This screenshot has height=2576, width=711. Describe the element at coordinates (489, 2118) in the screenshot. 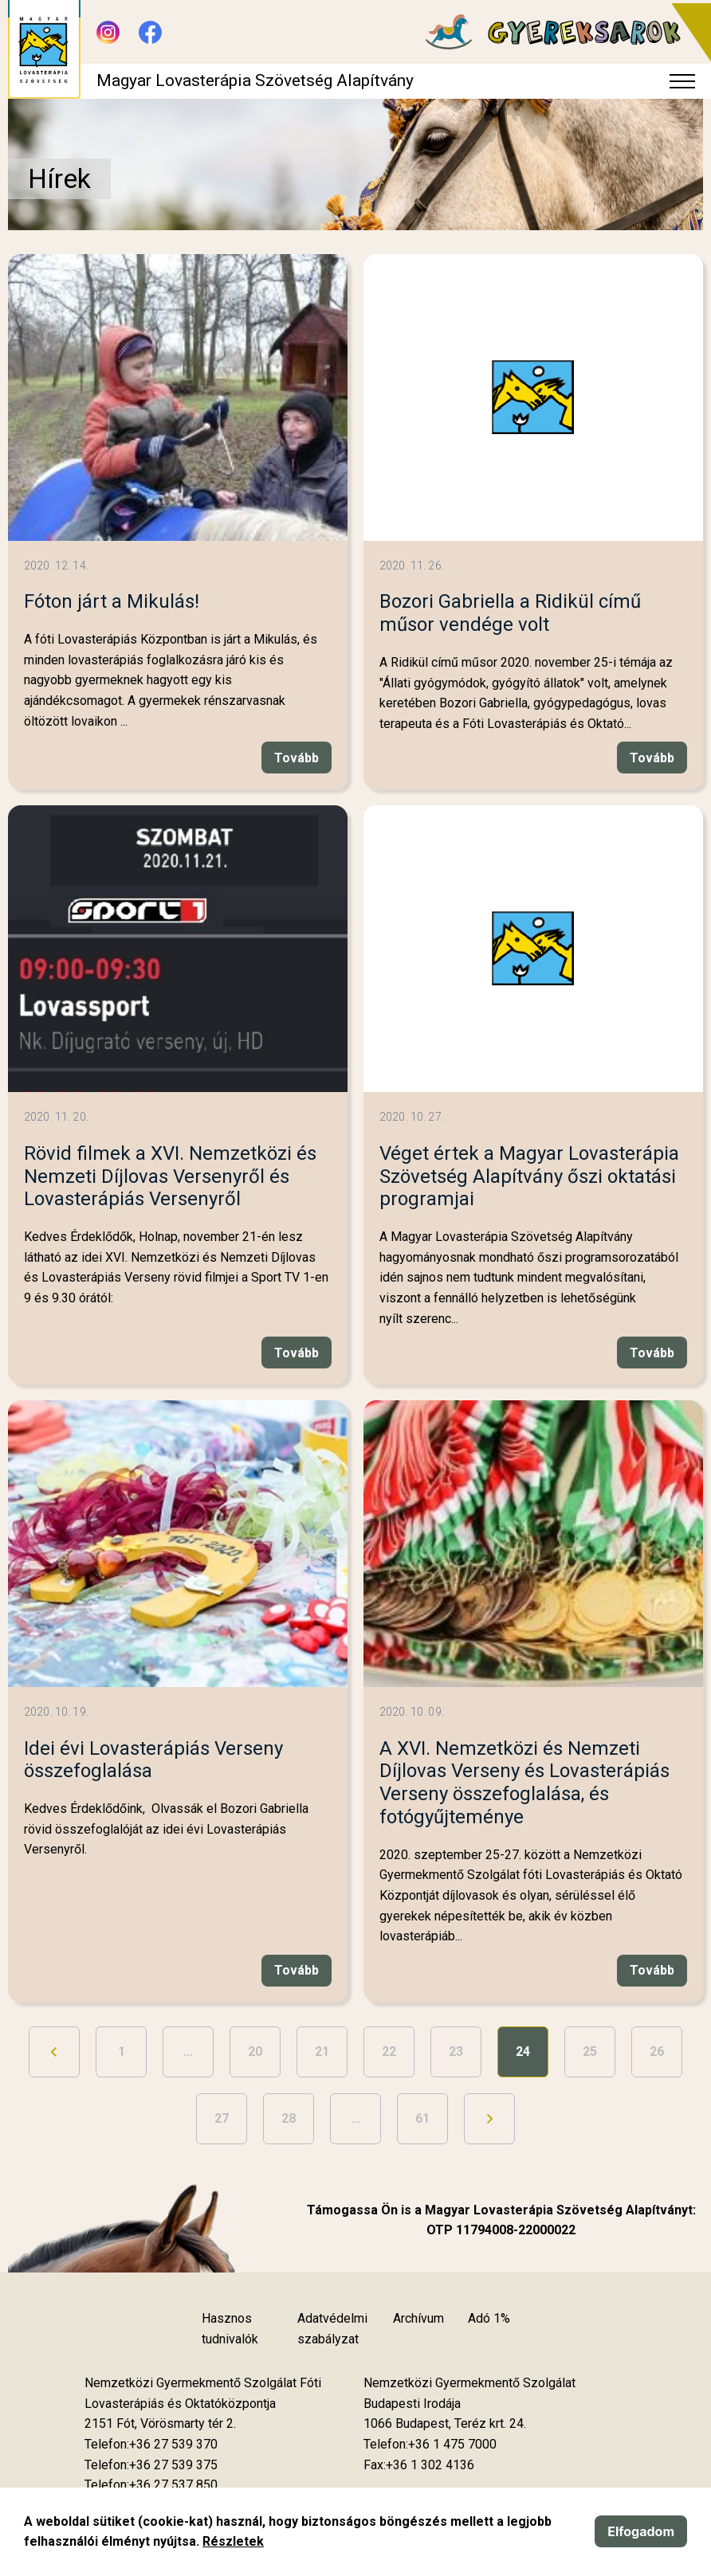

I see `[Ugrás a következő oldalra]` at that location.